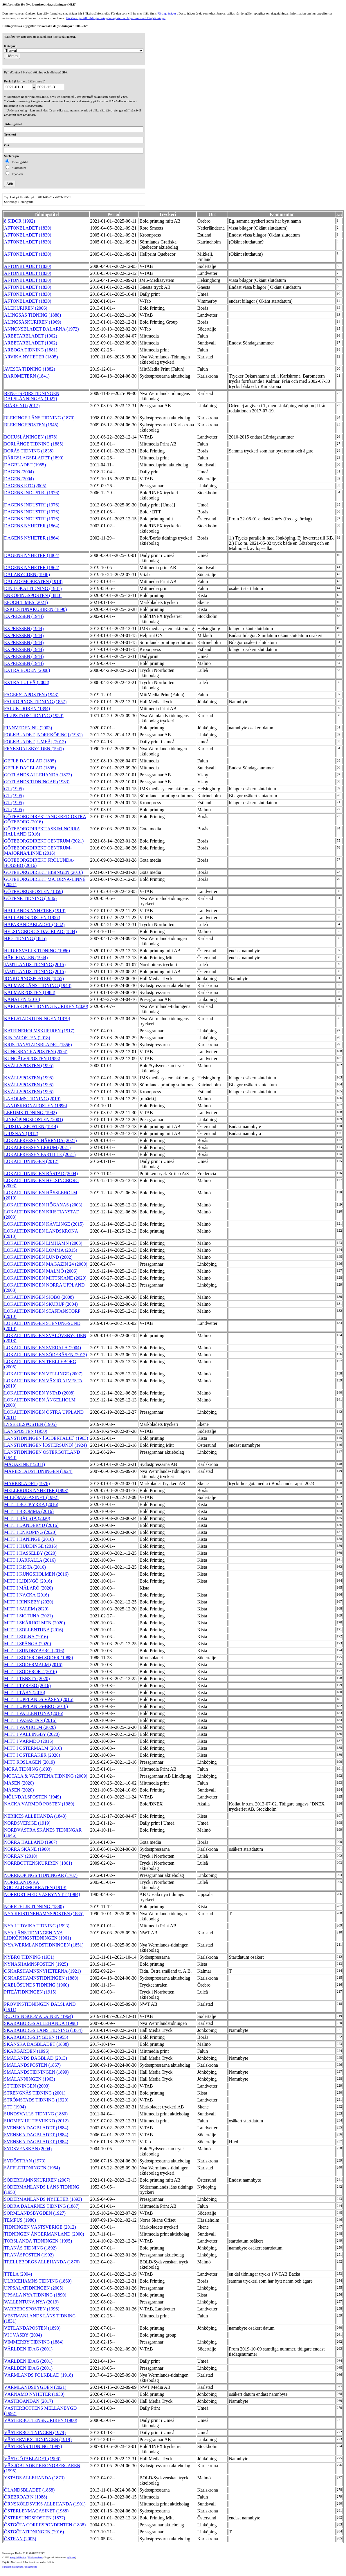 This screenshot has width=346, height=2576. What do you see at coordinates (28, 1769) in the screenshot?
I see `MORA TIDNING (1893)` at bounding box center [28, 1769].